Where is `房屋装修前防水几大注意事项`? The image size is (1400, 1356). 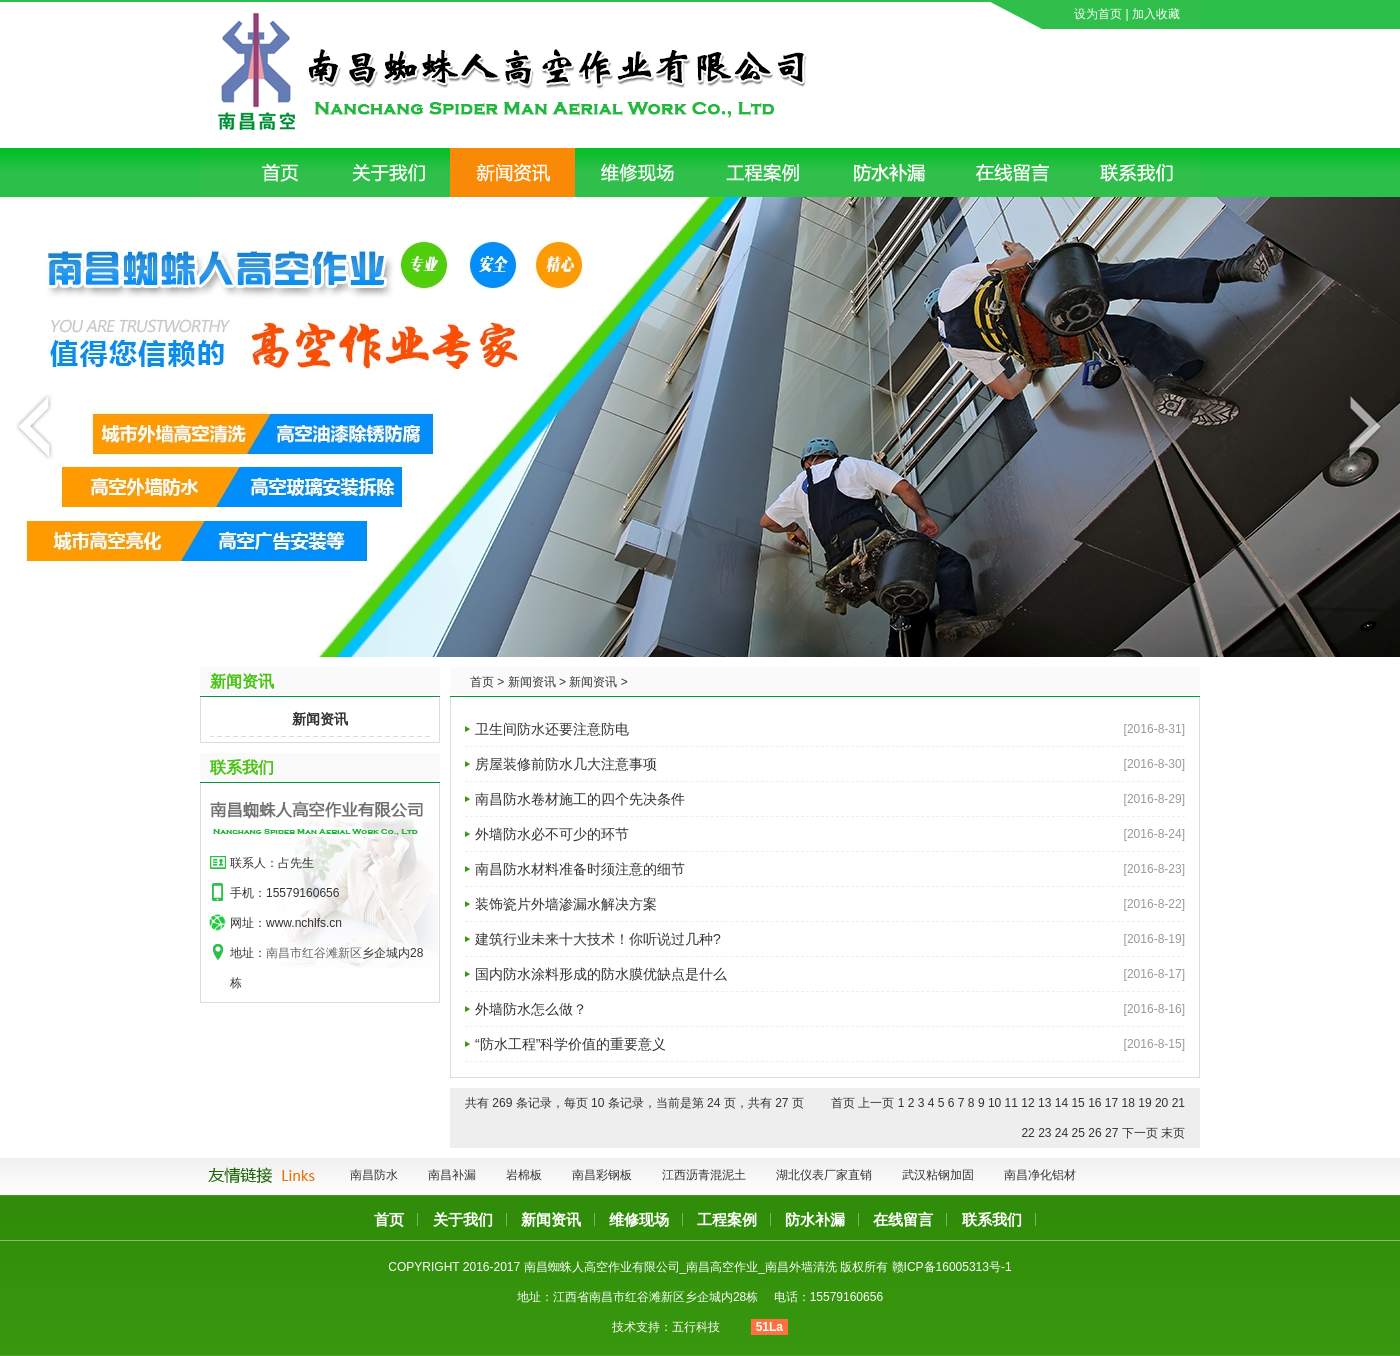 房屋装修前防水几大注意事项 is located at coordinates (566, 764).